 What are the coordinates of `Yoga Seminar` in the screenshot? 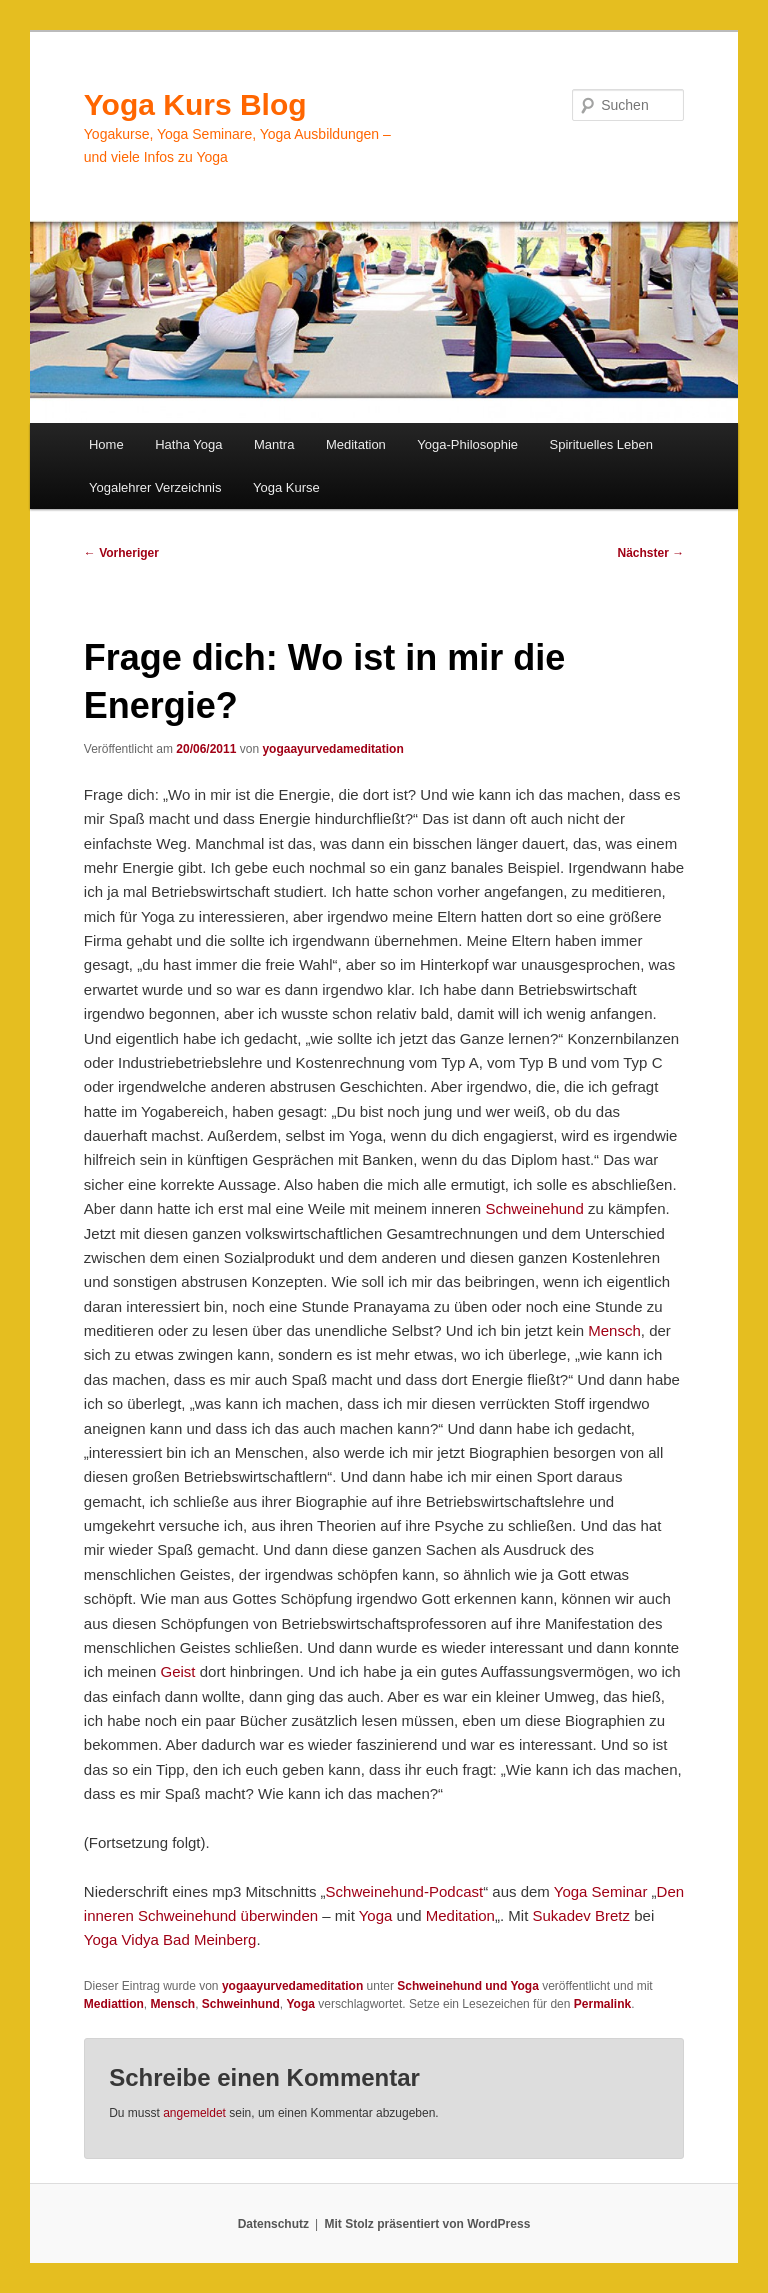 It's located at (601, 1891).